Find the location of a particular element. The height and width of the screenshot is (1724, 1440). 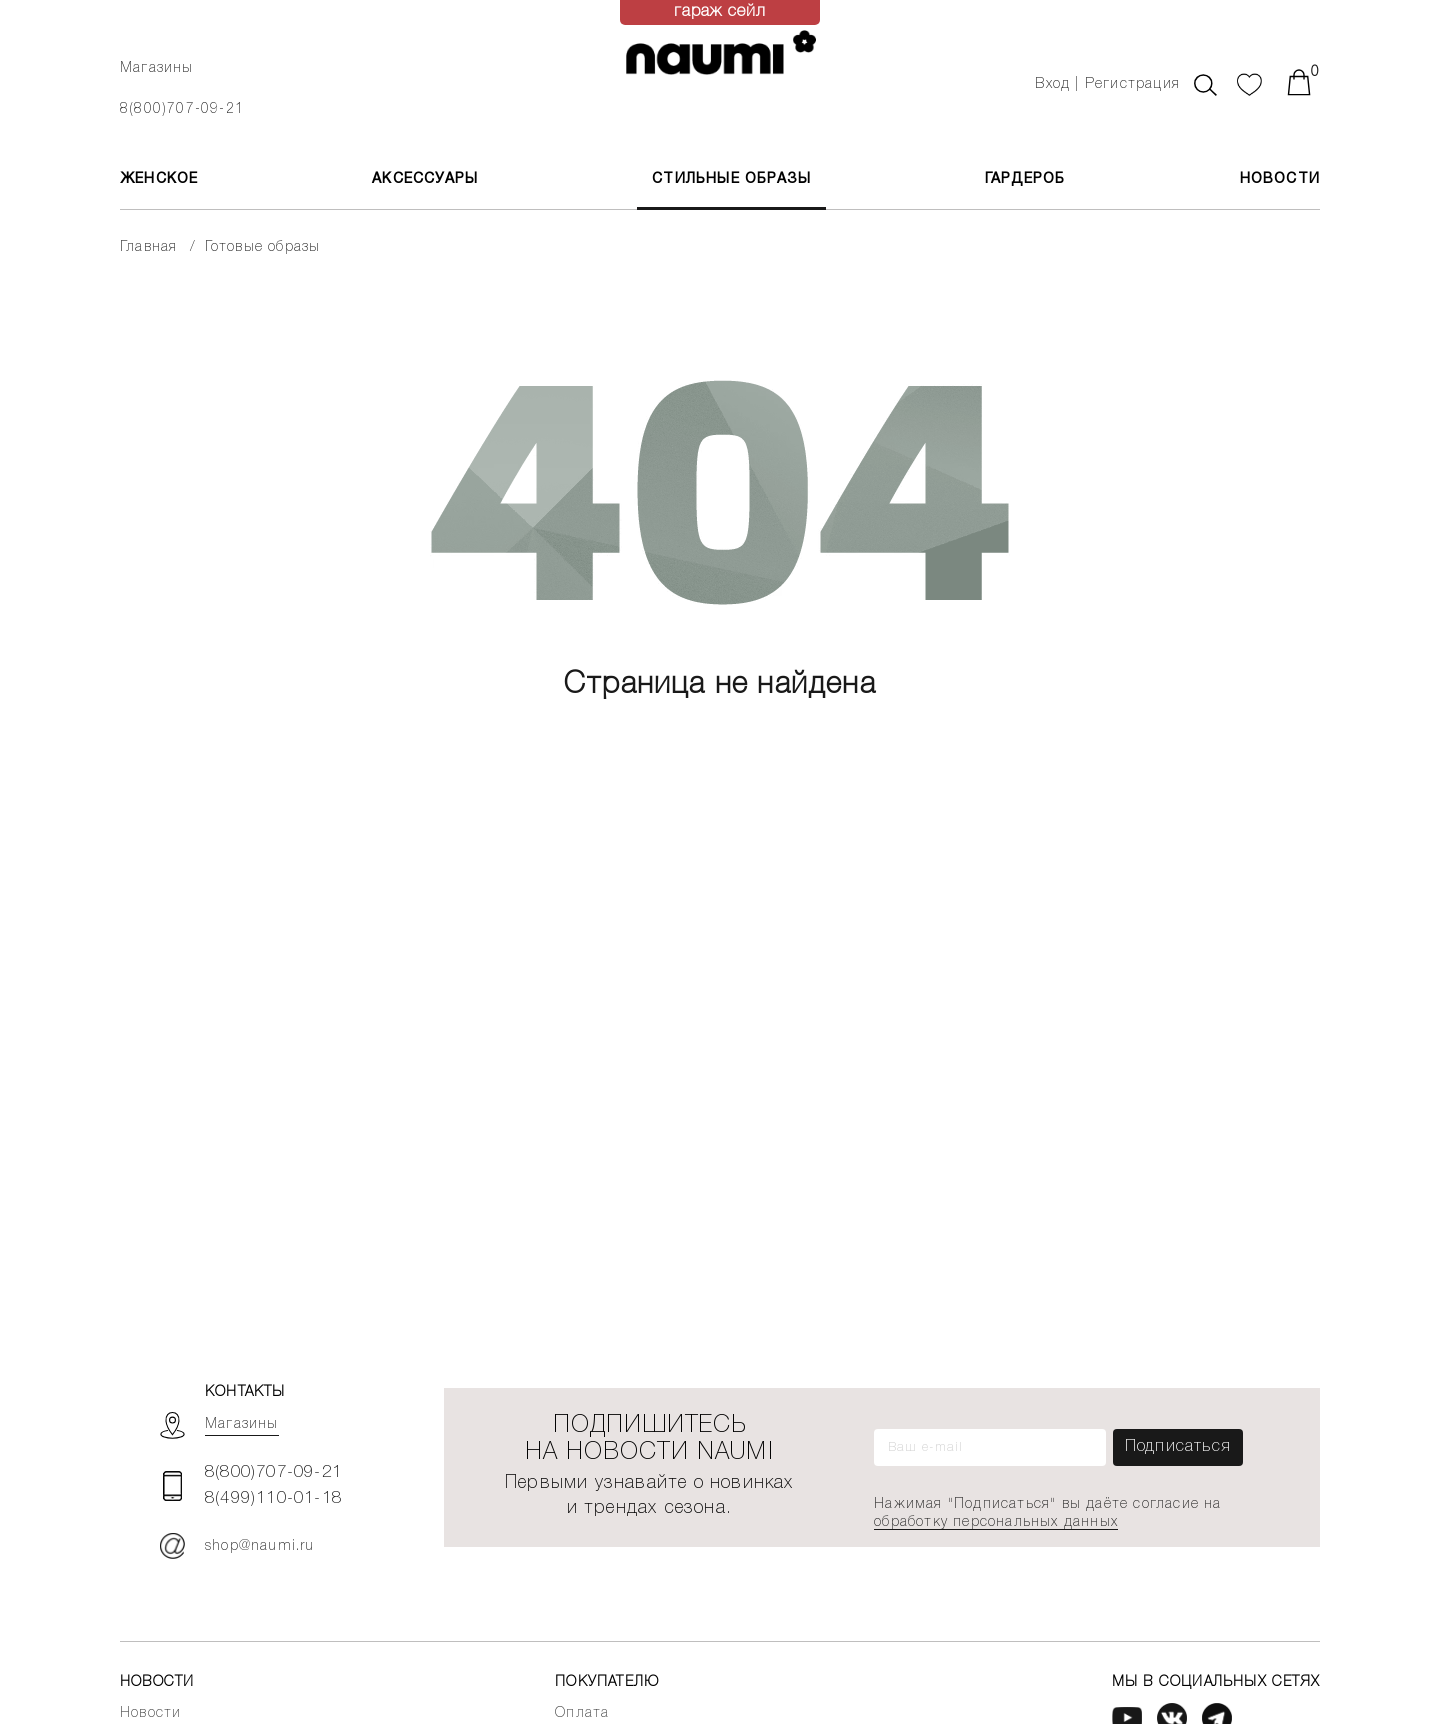

АКСЕССУАРЫ is located at coordinates (425, 179).